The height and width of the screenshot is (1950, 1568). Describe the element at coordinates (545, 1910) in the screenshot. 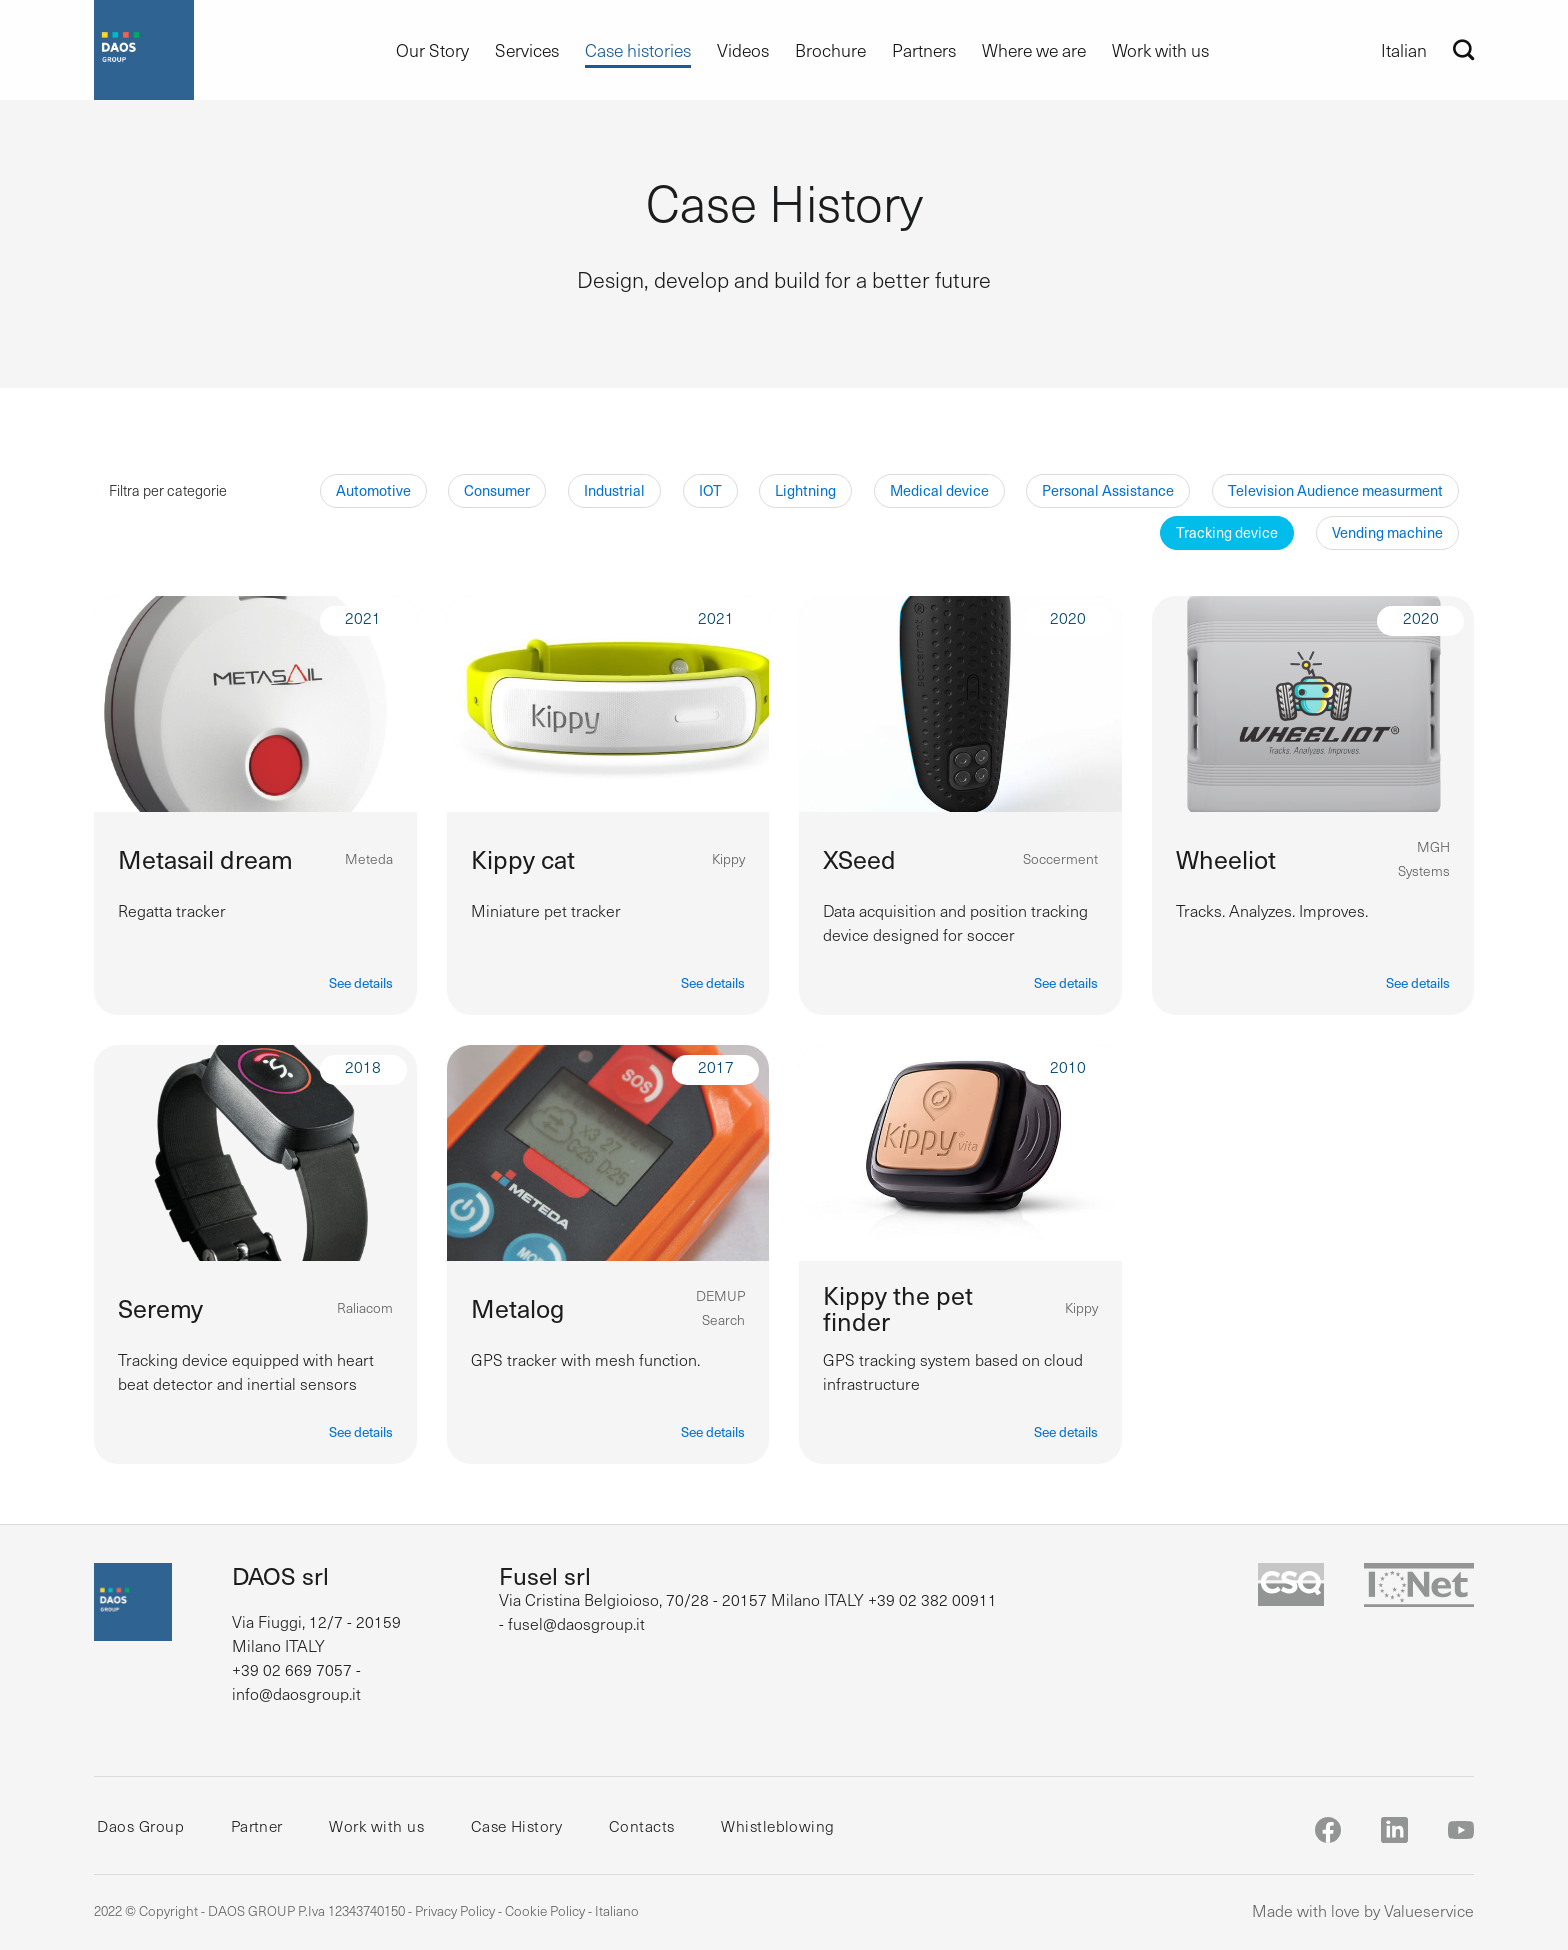

I see `Cookie Policy` at that location.